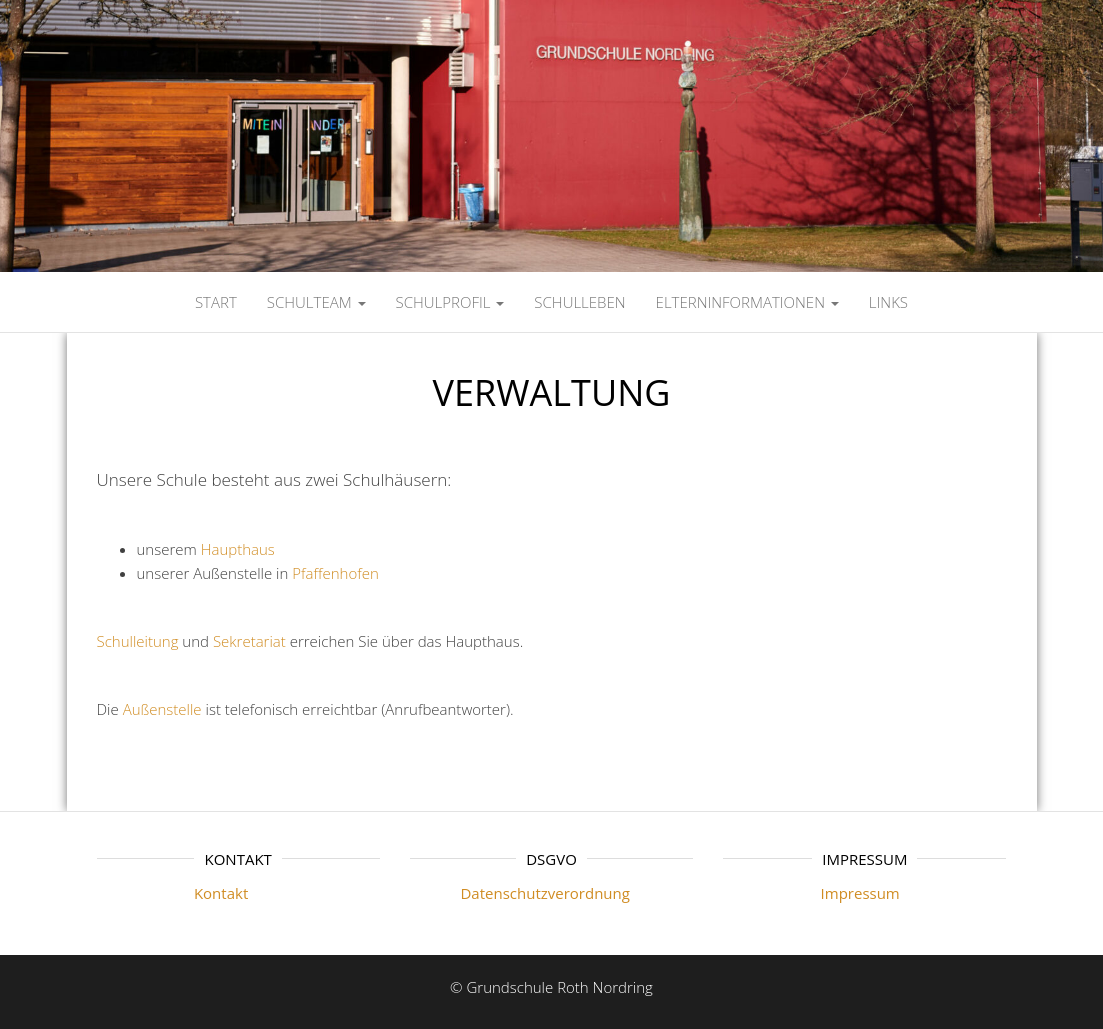  Describe the element at coordinates (520, 893) in the screenshot. I see `Datenschutzverordnung` at that location.